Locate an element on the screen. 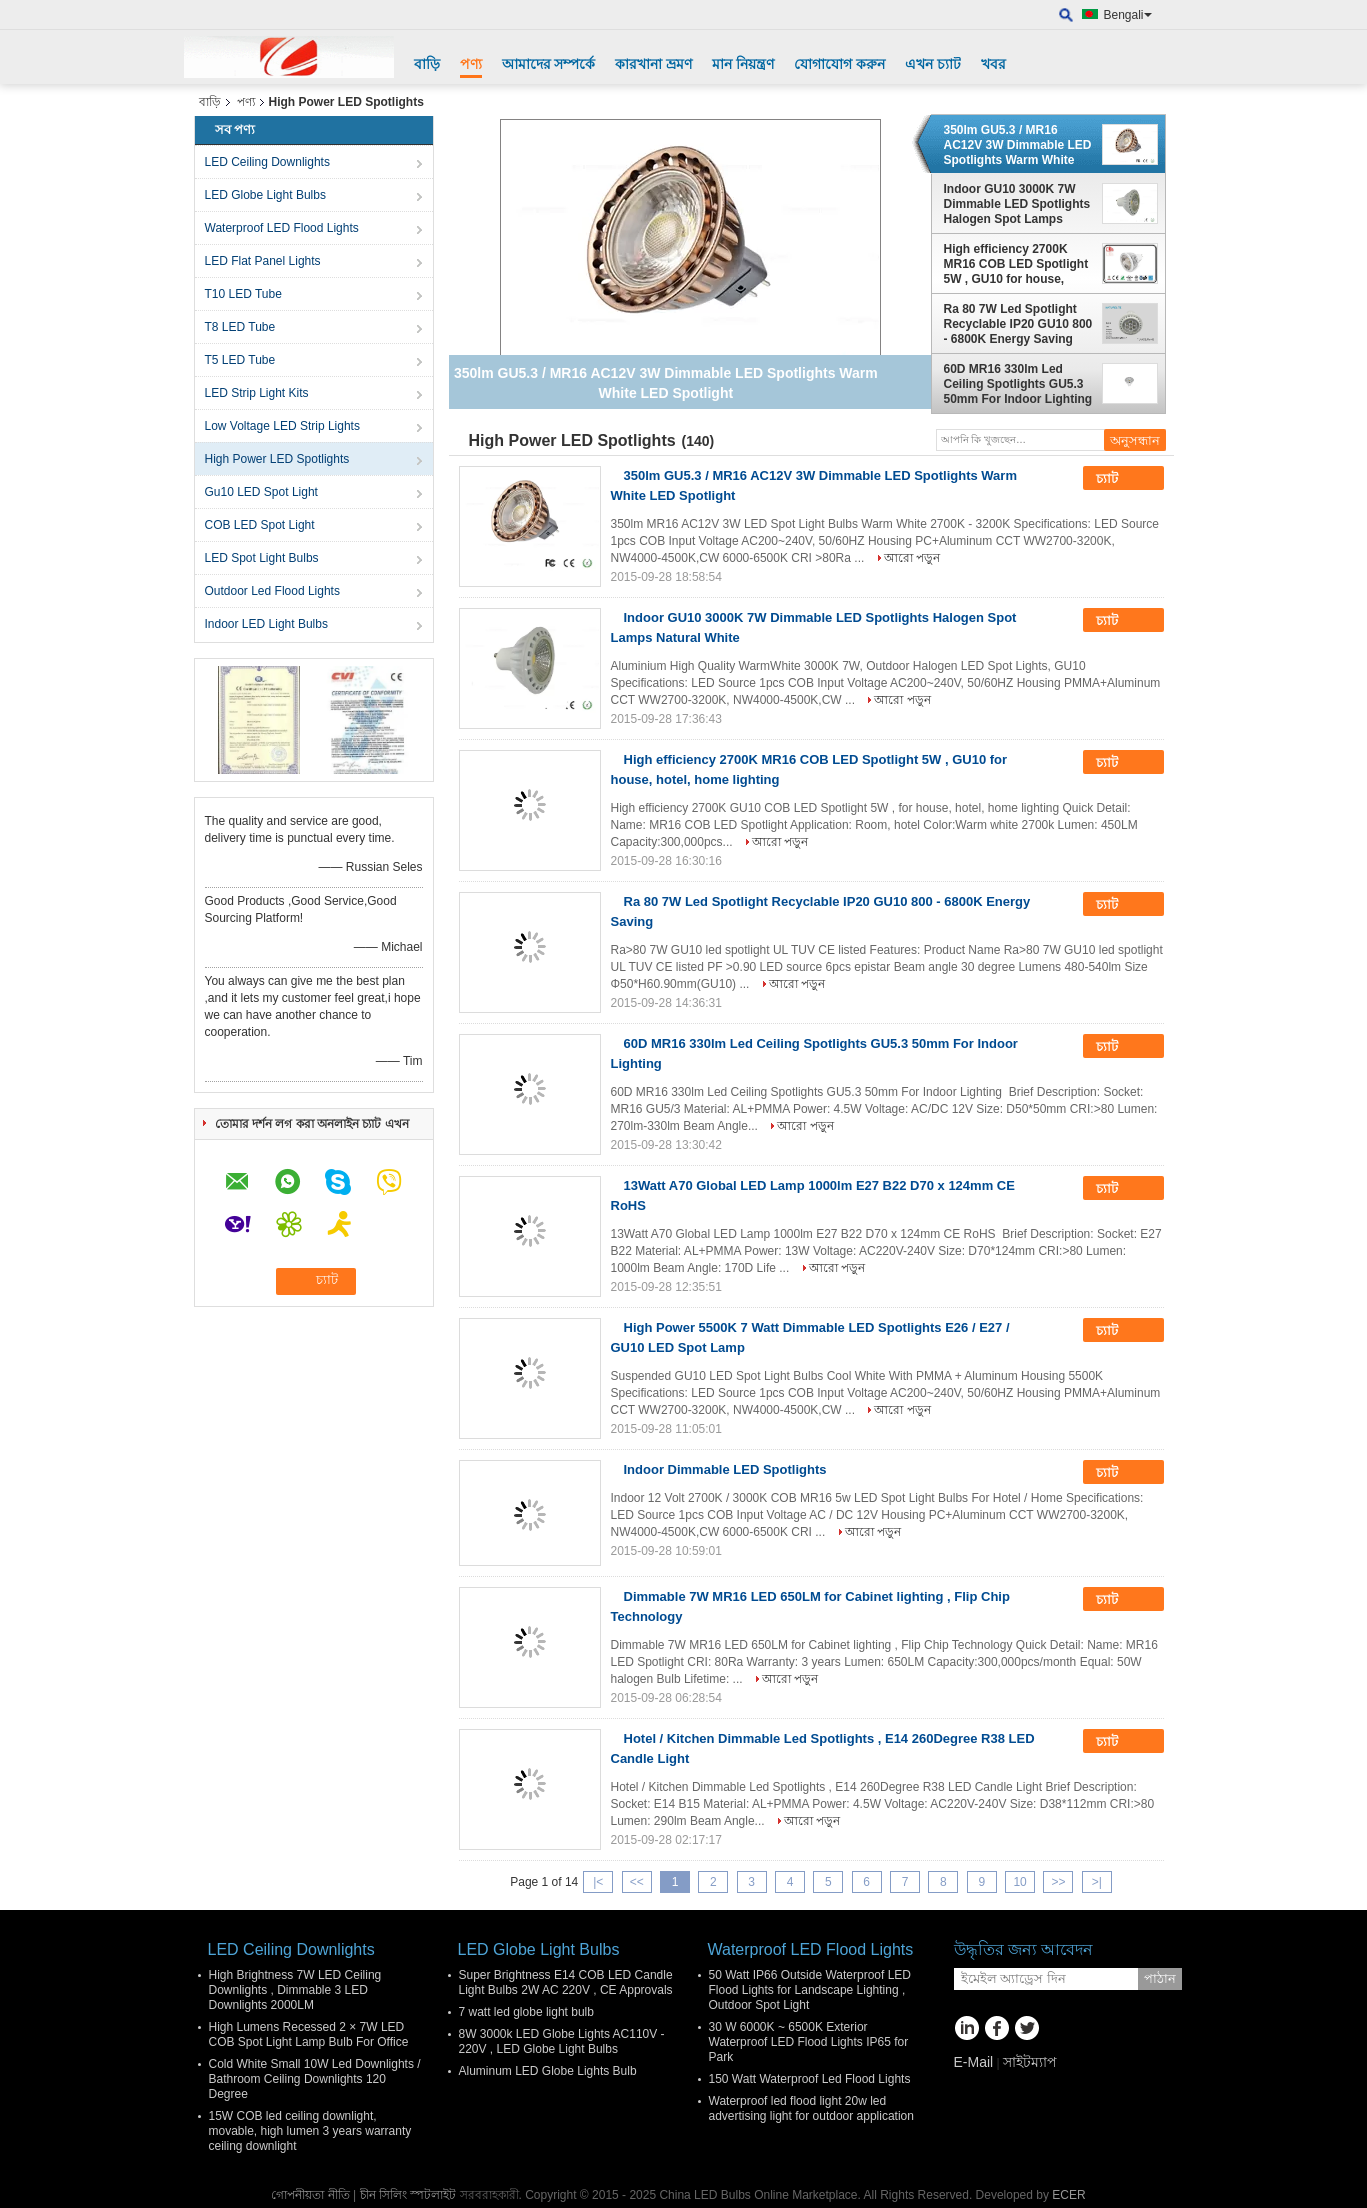 The height and width of the screenshot is (2208, 1367). LED Ceiling Downlights is located at coordinates (267, 162).